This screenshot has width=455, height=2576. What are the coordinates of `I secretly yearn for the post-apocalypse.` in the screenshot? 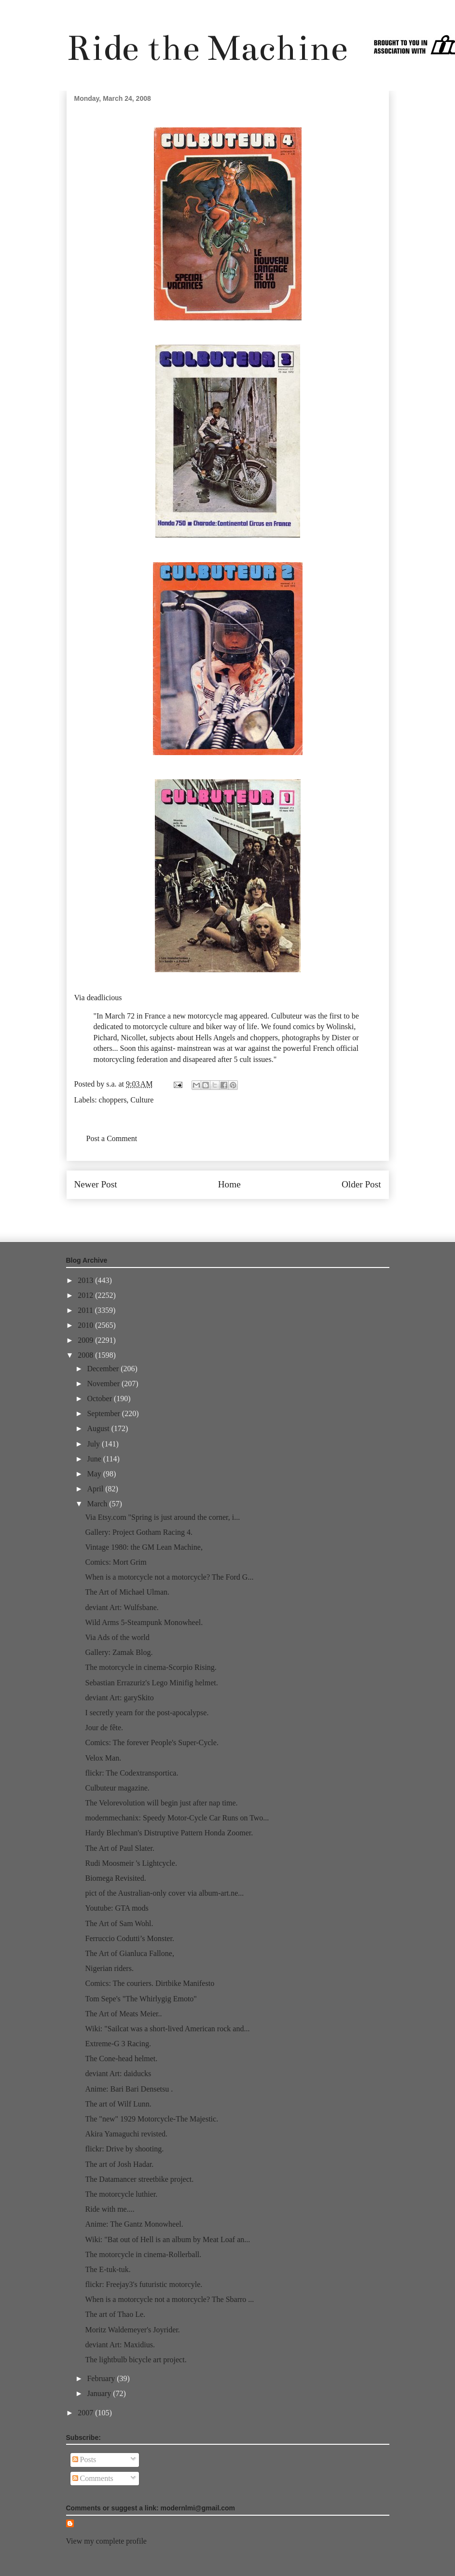 It's located at (146, 1712).